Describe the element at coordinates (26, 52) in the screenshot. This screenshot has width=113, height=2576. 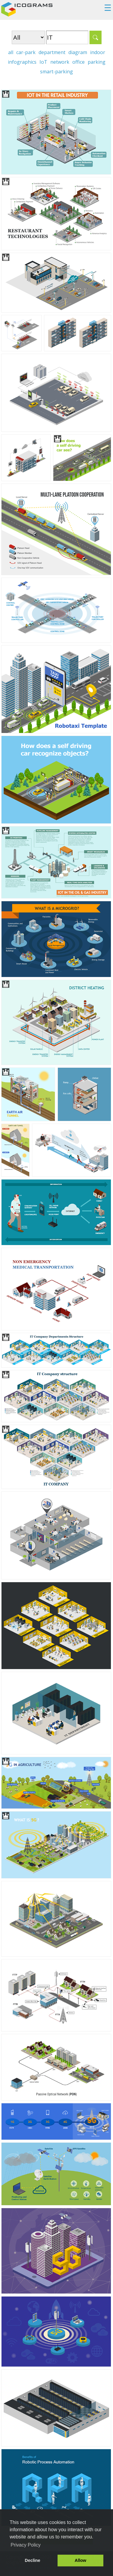
I see `car-park` at that location.